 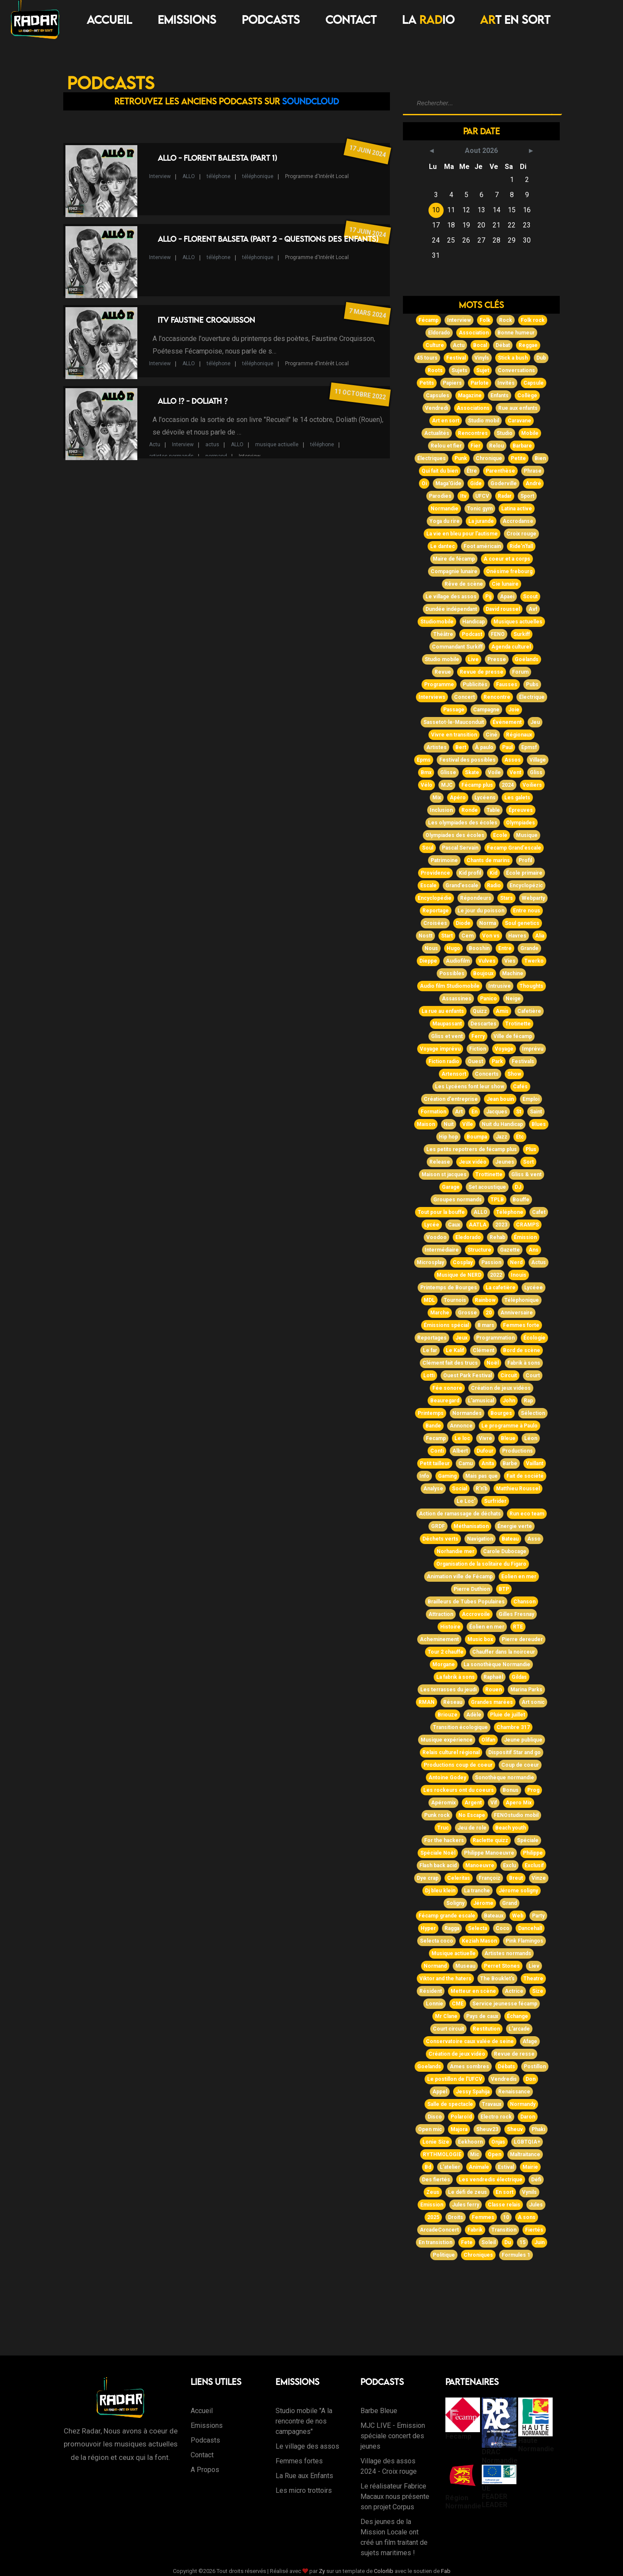 I want to click on Art sonic, so click(x=533, y=1702).